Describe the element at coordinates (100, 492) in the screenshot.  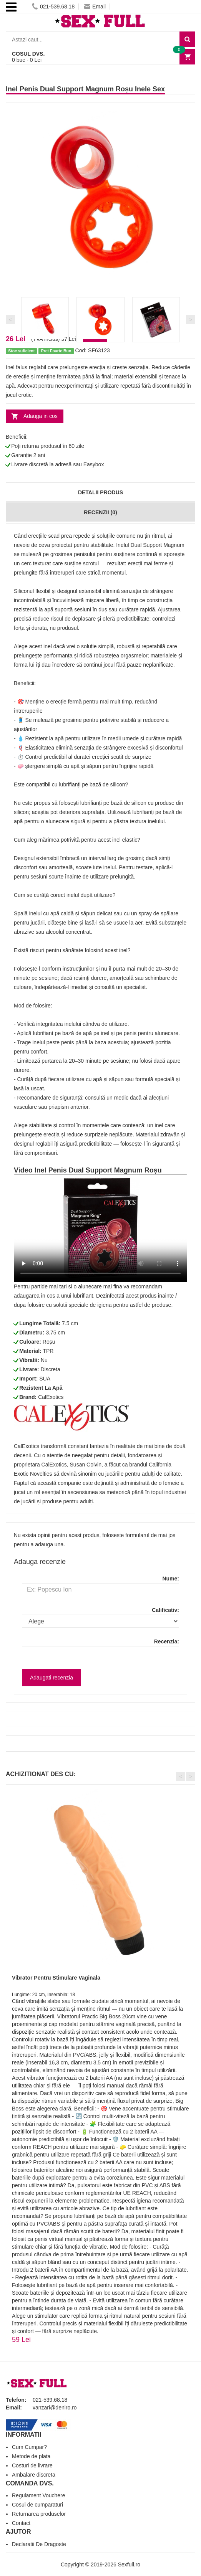
I see `Detalii produs` at that location.